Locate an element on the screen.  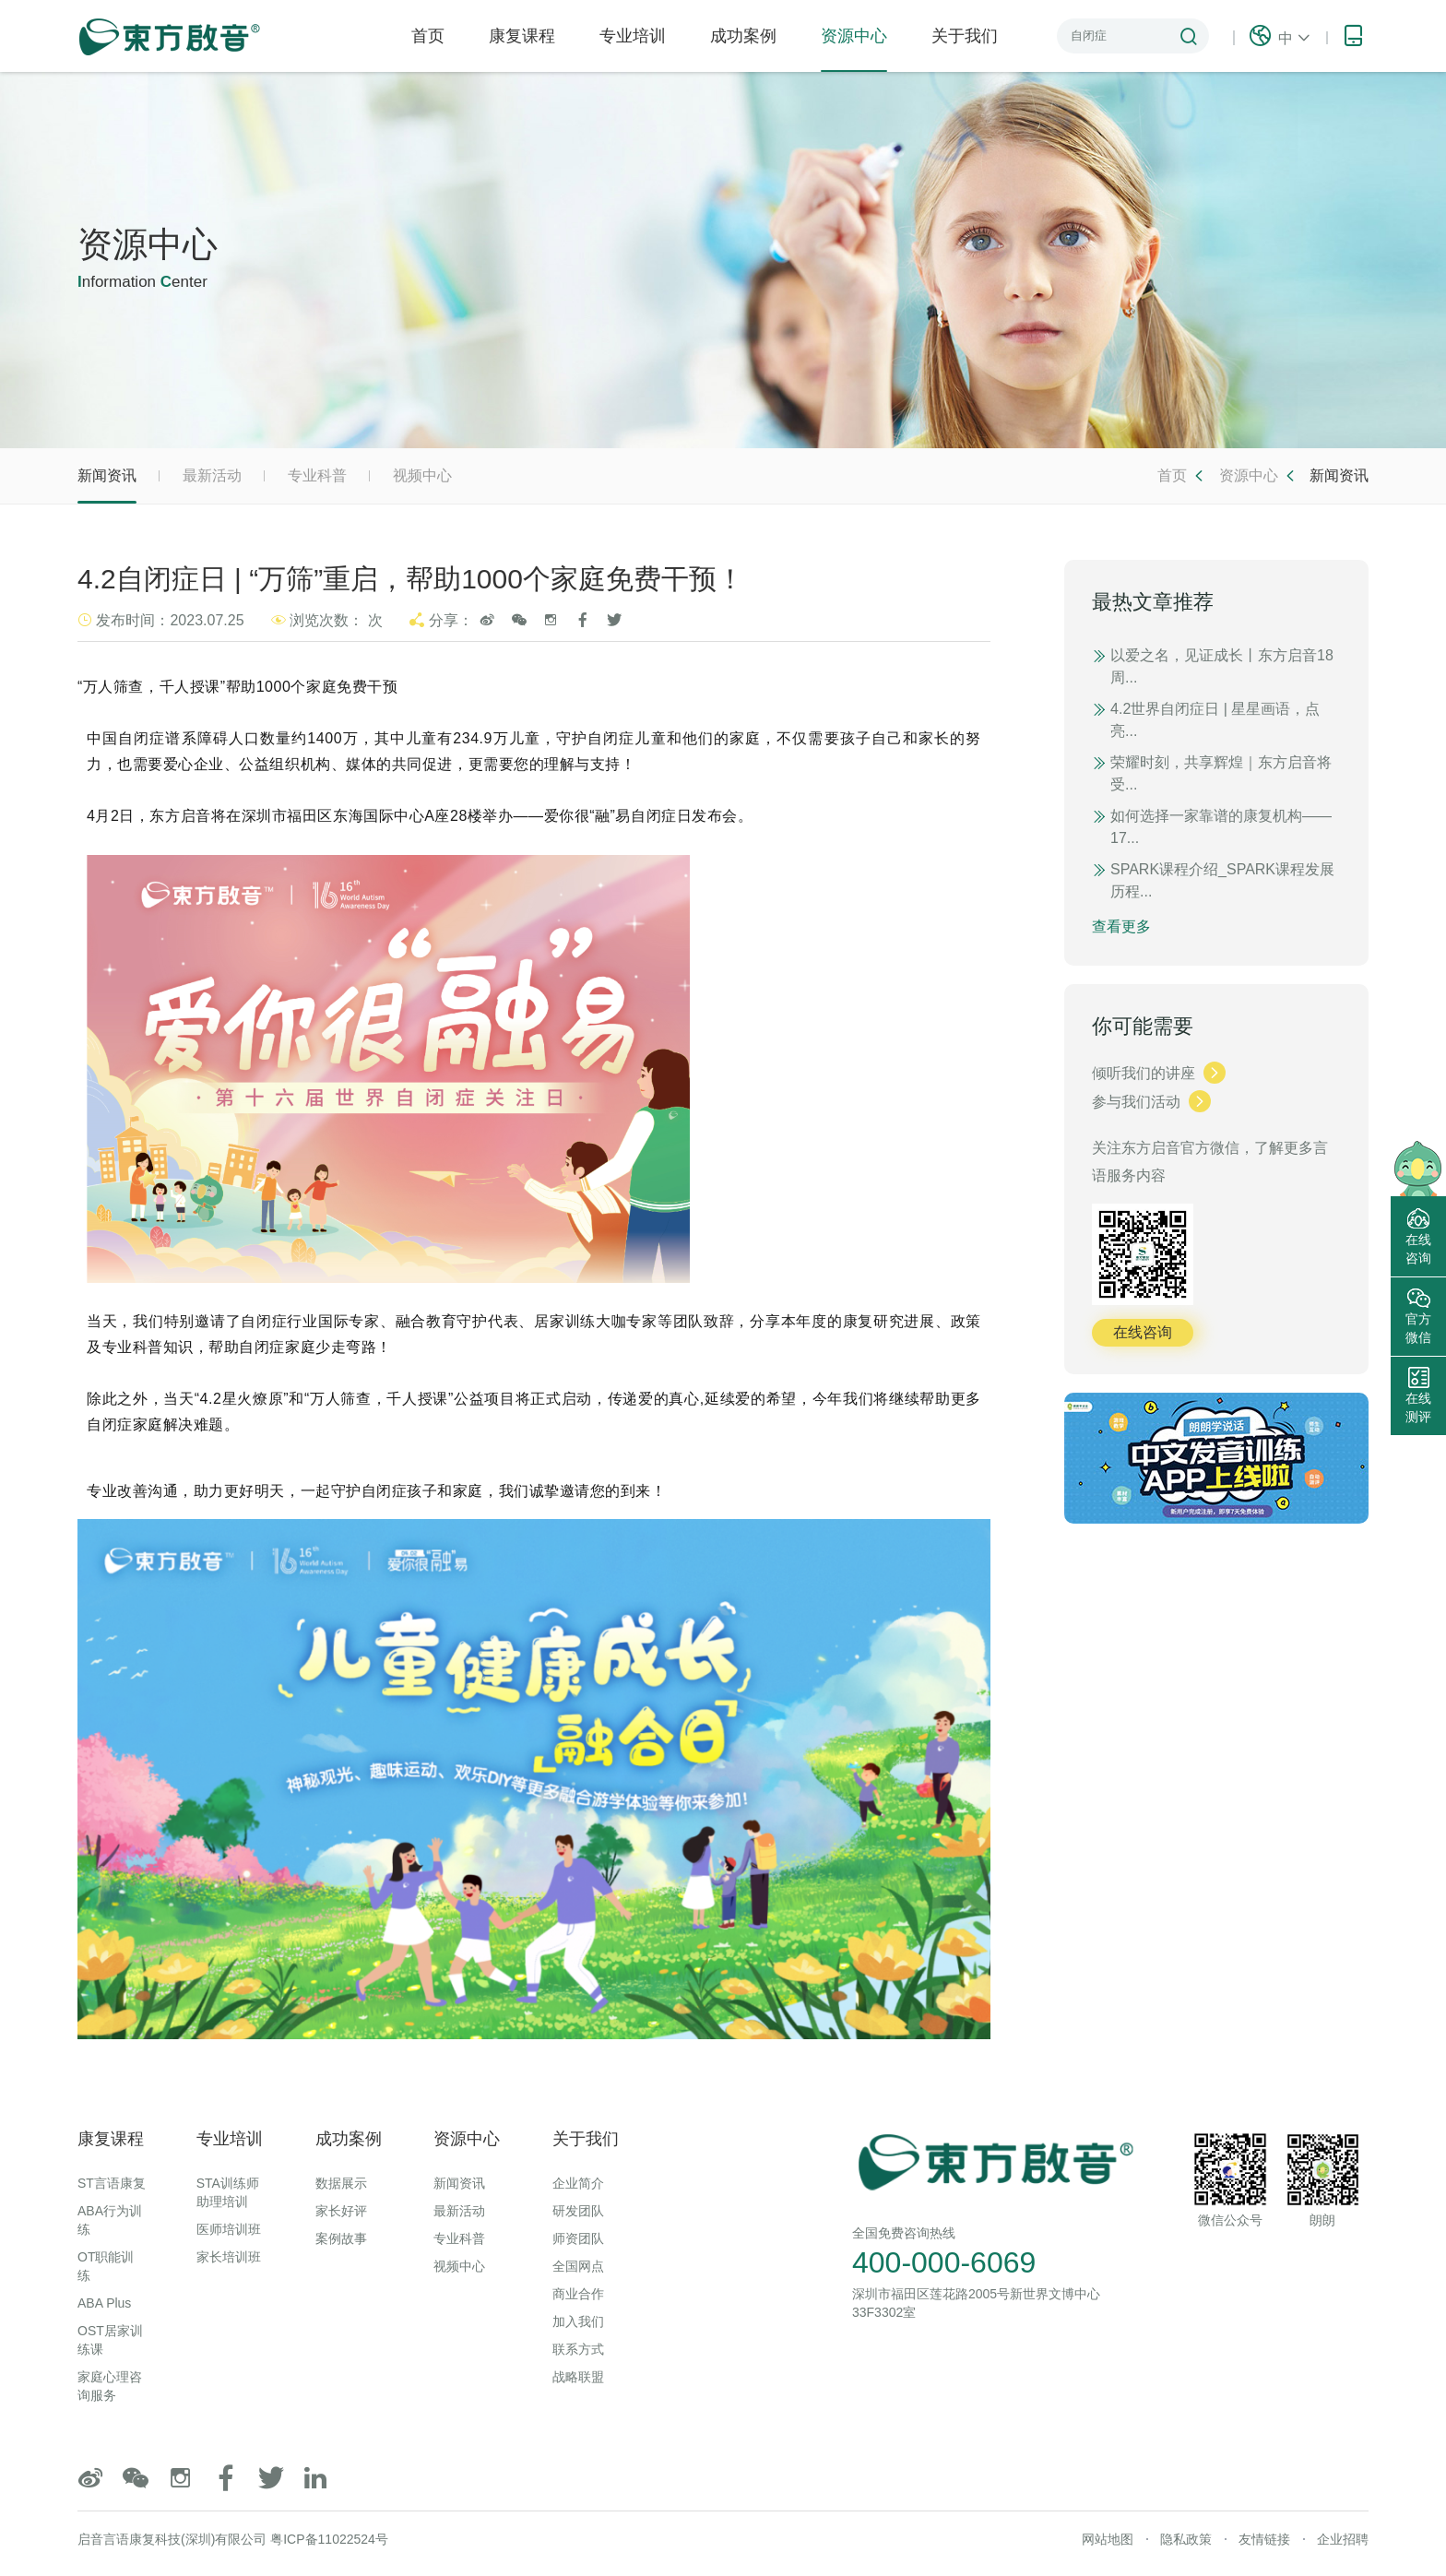
加入我们 is located at coordinates (578, 2321).